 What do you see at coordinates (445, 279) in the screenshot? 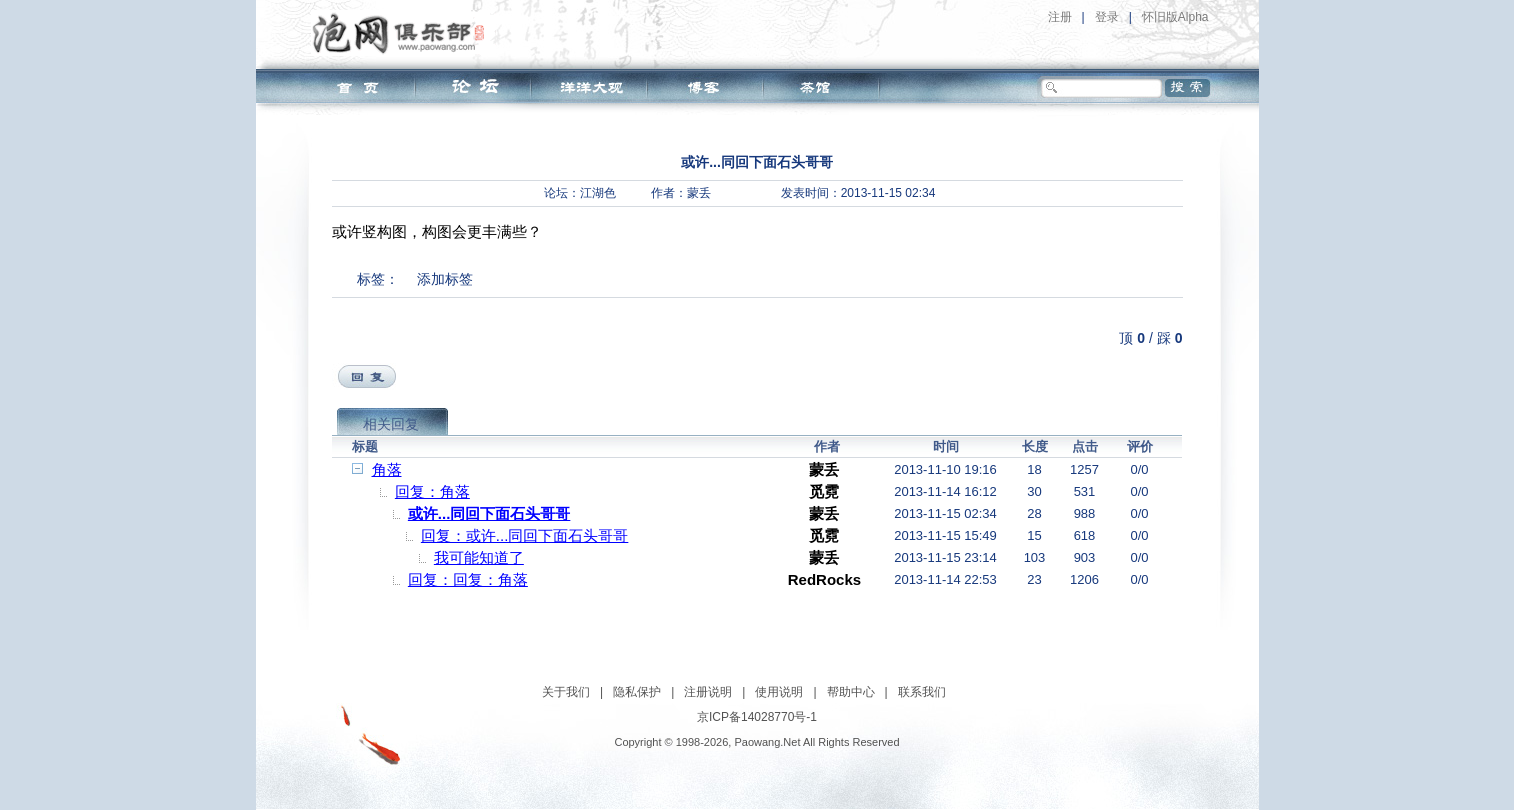
I see `添加标签` at bounding box center [445, 279].